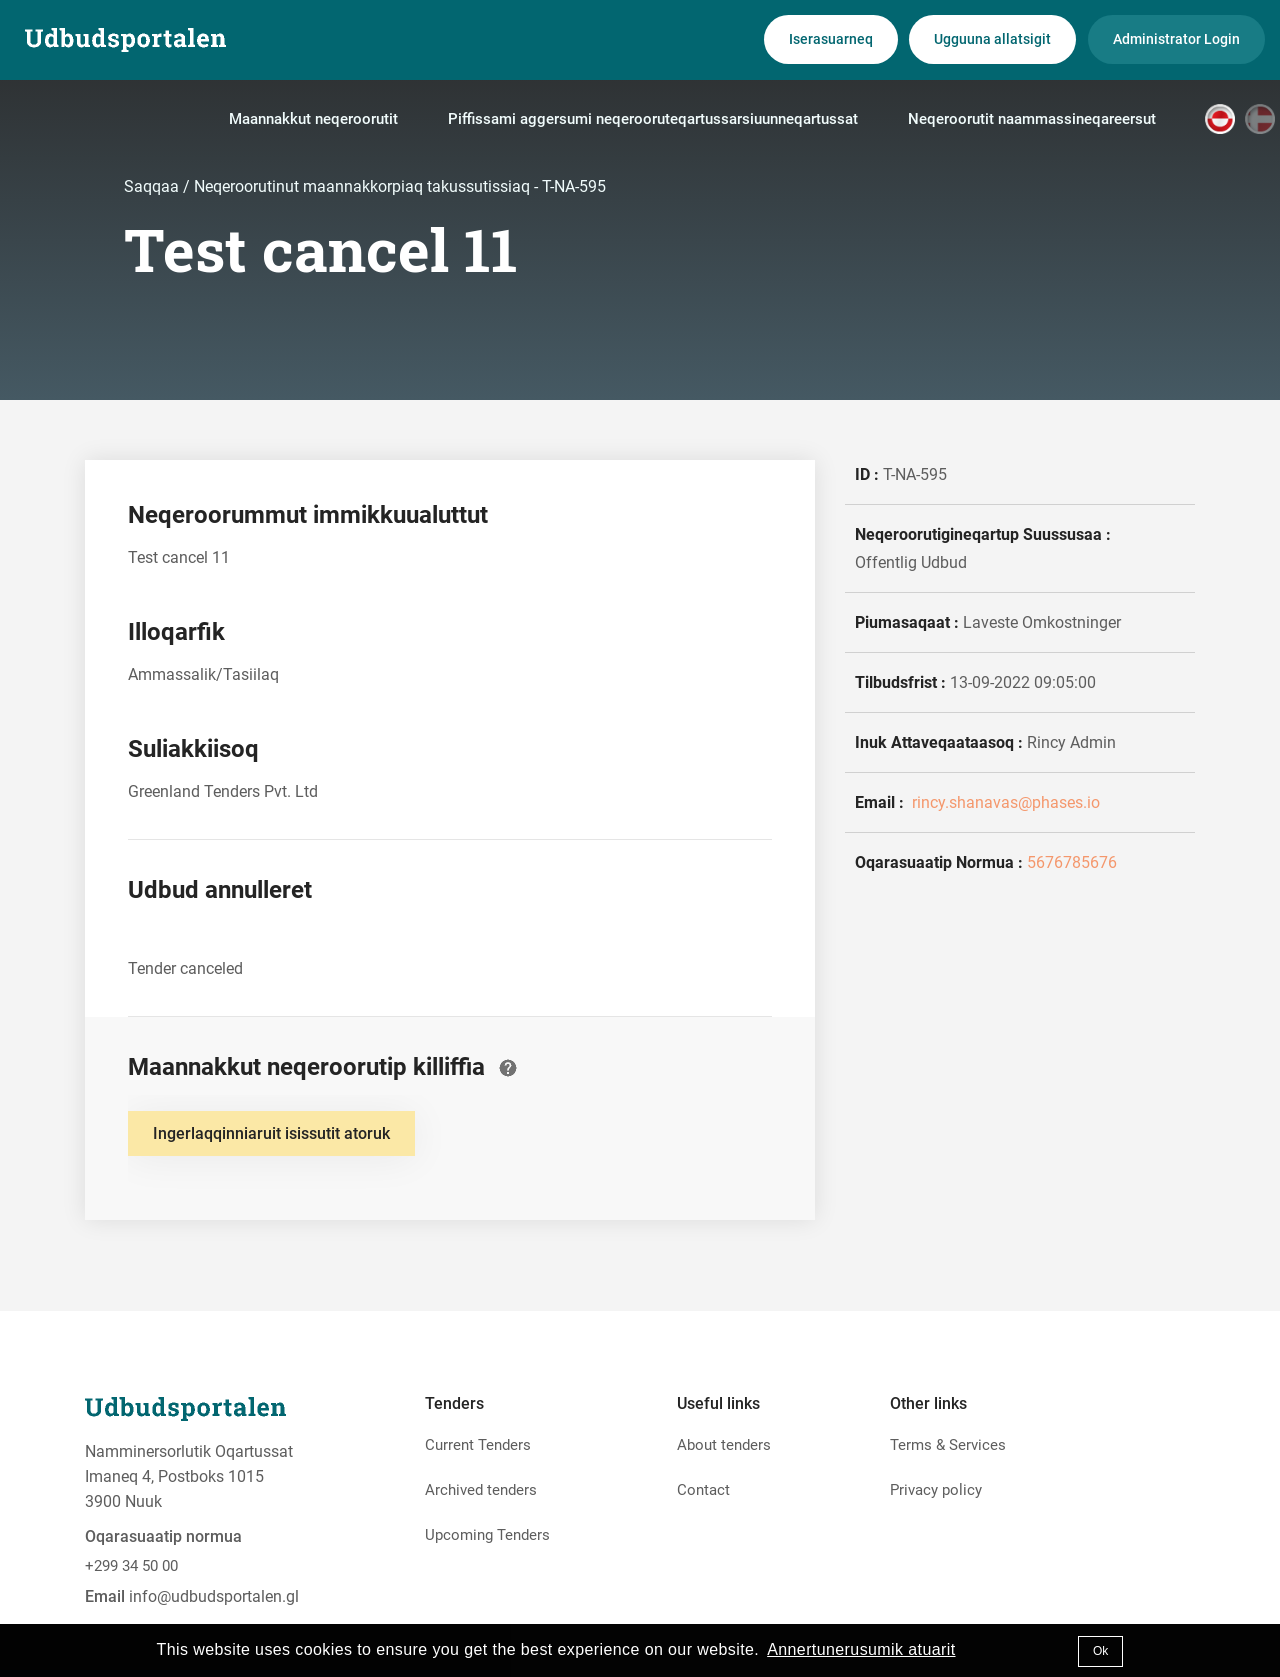 This screenshot has height=1677, width=1280. I want to click on Iserasuarneq, so click(831, 39).